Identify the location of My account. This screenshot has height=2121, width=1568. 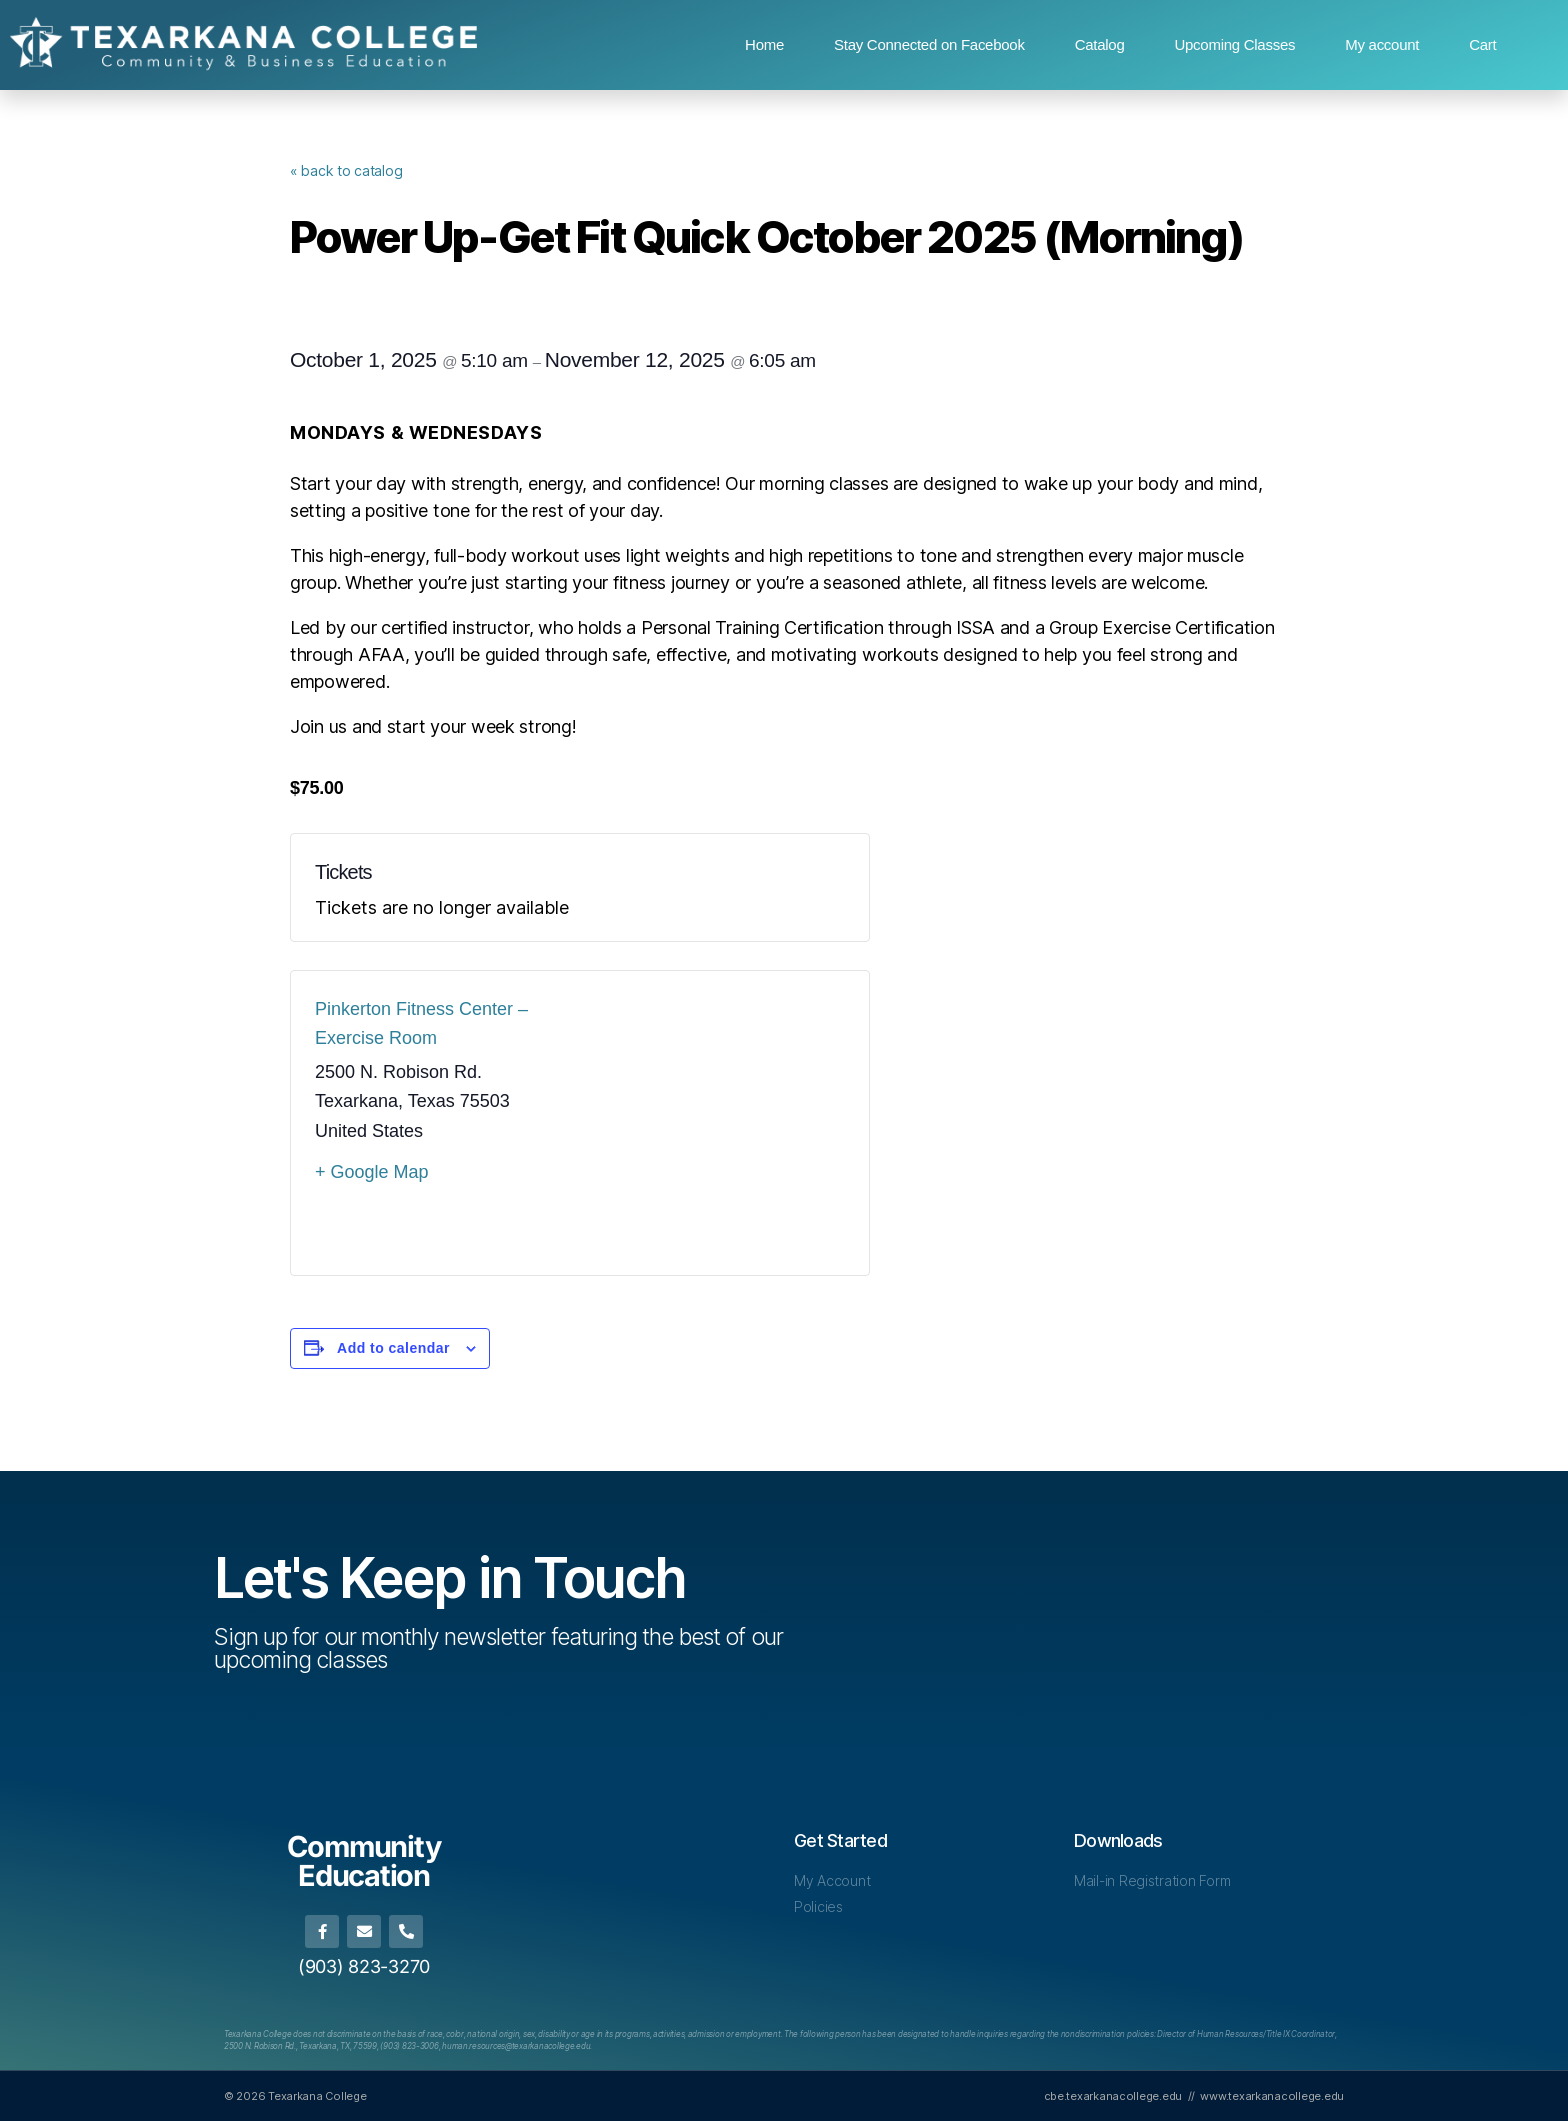
(1382, 44).